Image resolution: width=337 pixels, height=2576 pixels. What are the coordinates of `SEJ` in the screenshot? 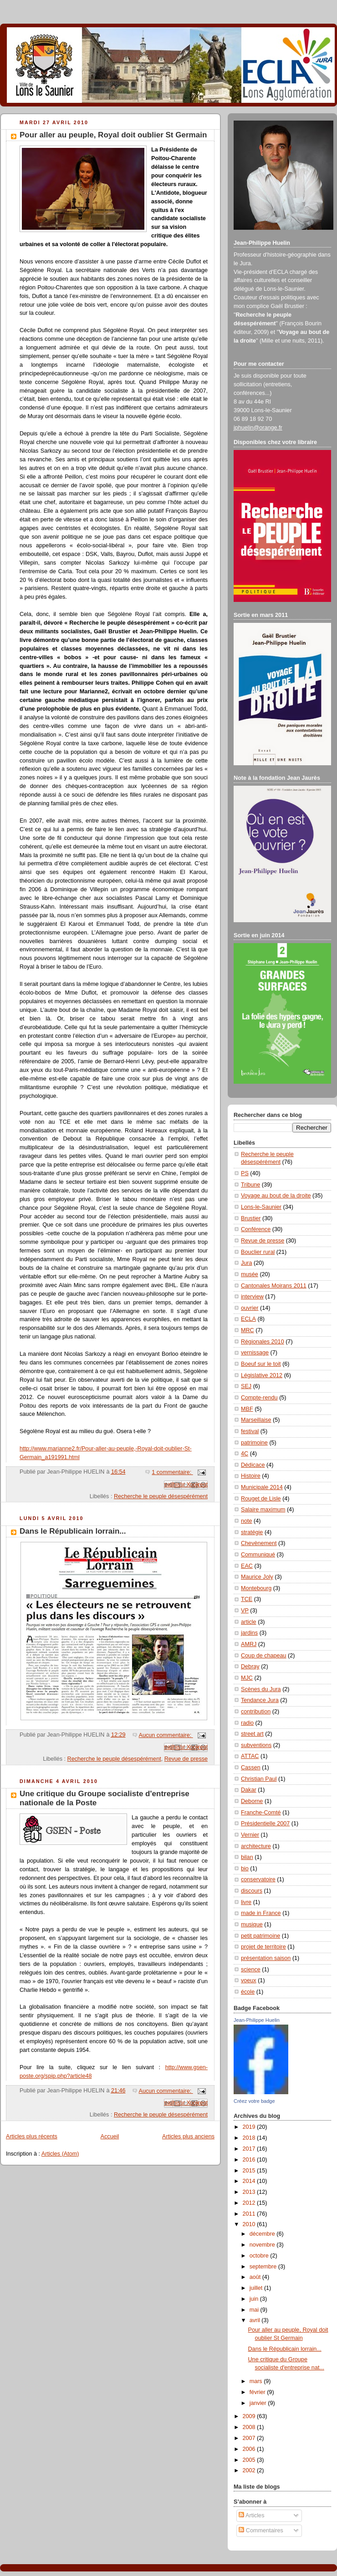 It's located at (246, 1386).